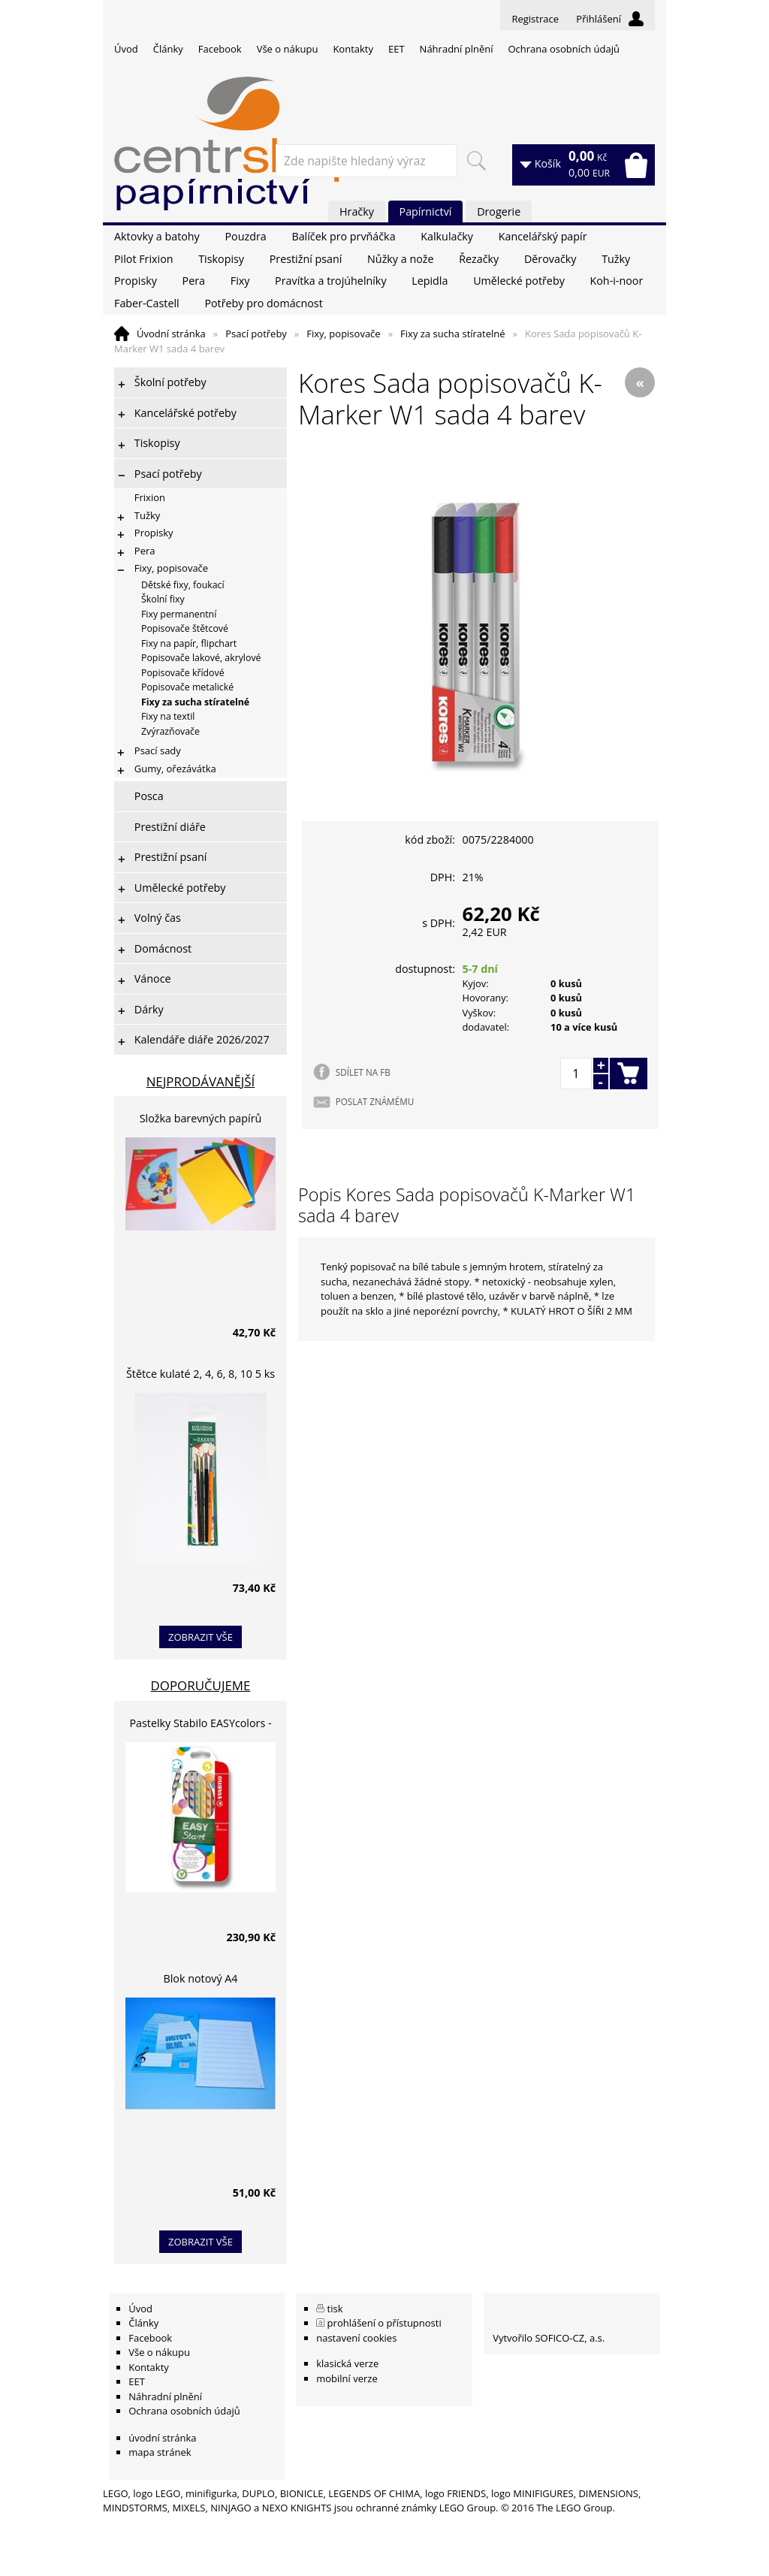  Describe the element at coordinates (550, 259) in the screenshot. I see `Děrovačky` at that location.